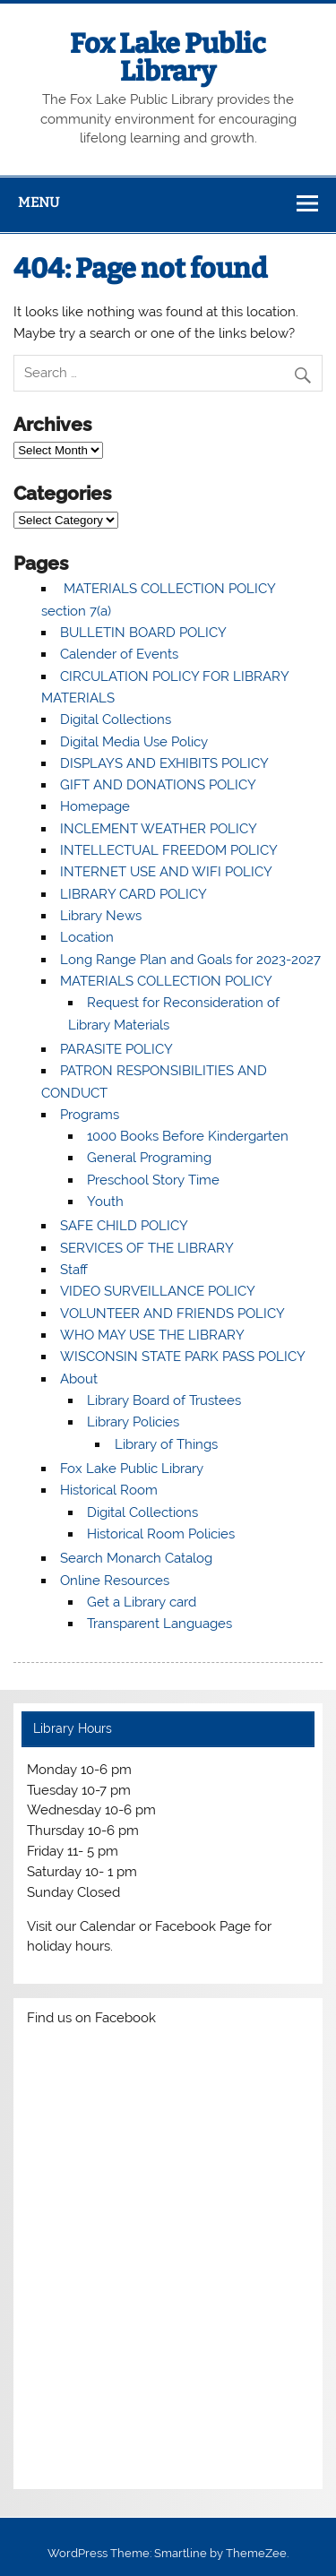 This screenshot has width=336, height=2576. What do you see at coordinates (157, 1291) in the screenshot?
I see `VIDEO SURVEILLANCE POLICY` at bounding box center [157, 1291].